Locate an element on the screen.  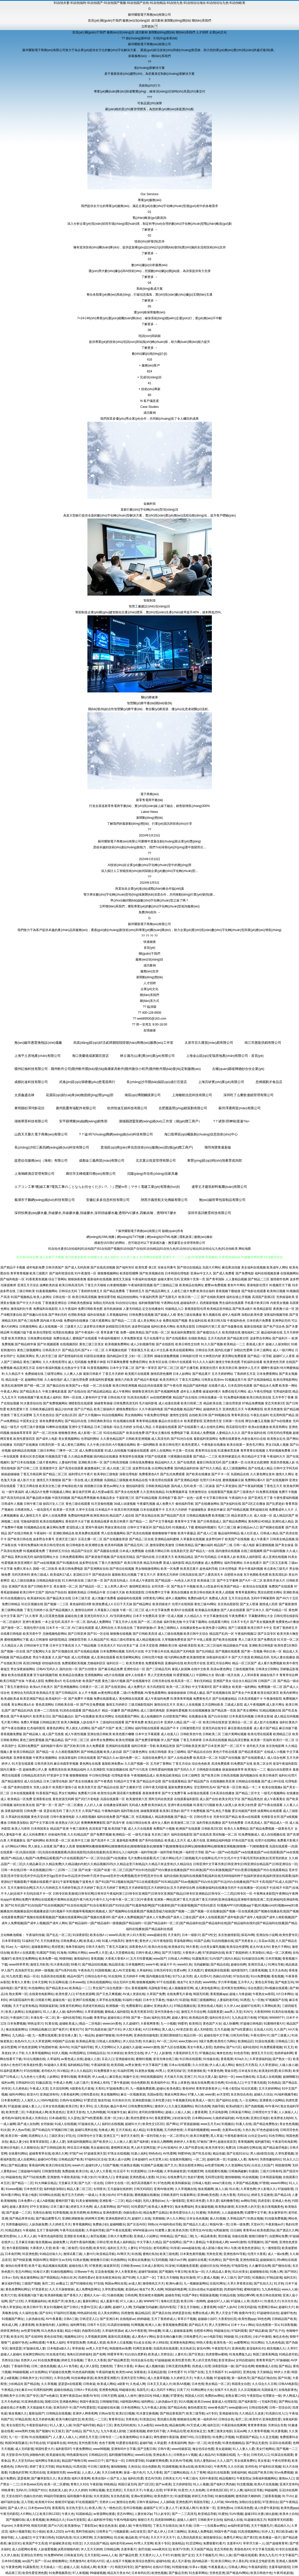
高清电影下载 is located at coordinates (167, 1498).